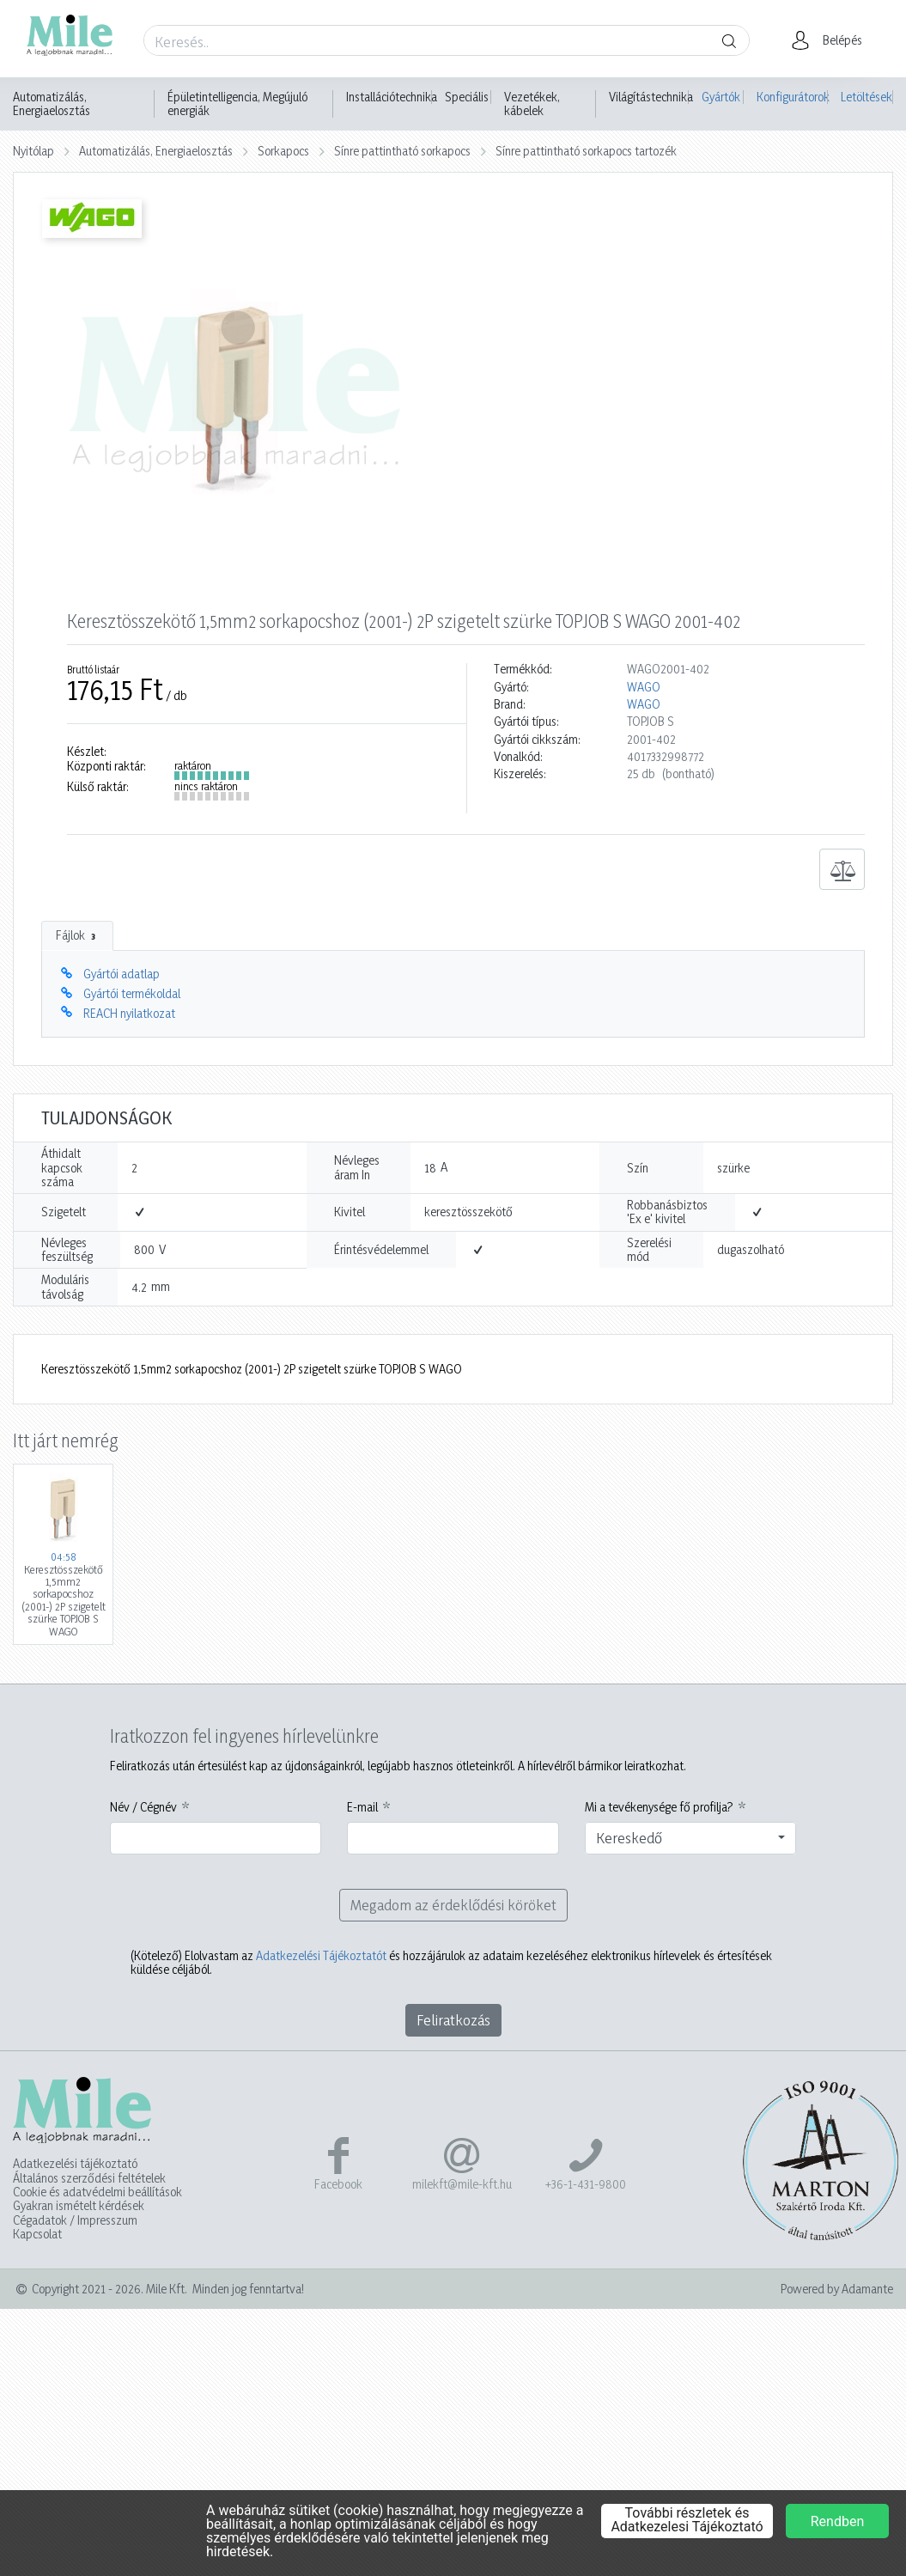 This screenshot has width=906, height=2576. I want to click on Adatkezelési Tájékoztatót, so click(321, 1955).